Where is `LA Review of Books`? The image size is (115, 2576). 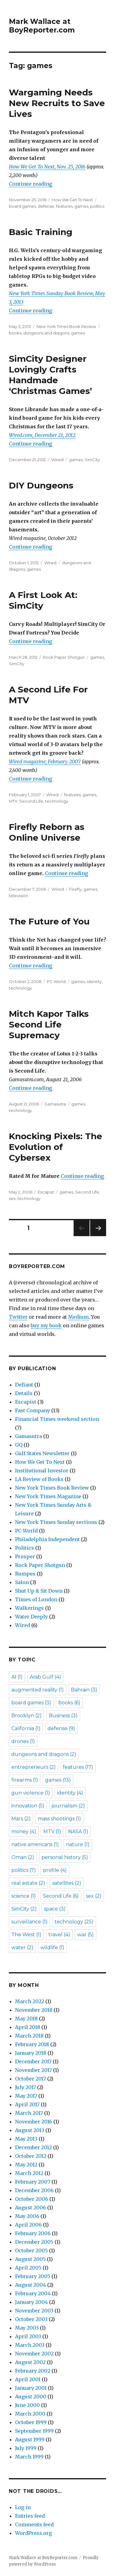 LA Review of Books is located at coordinates (39, 1479).